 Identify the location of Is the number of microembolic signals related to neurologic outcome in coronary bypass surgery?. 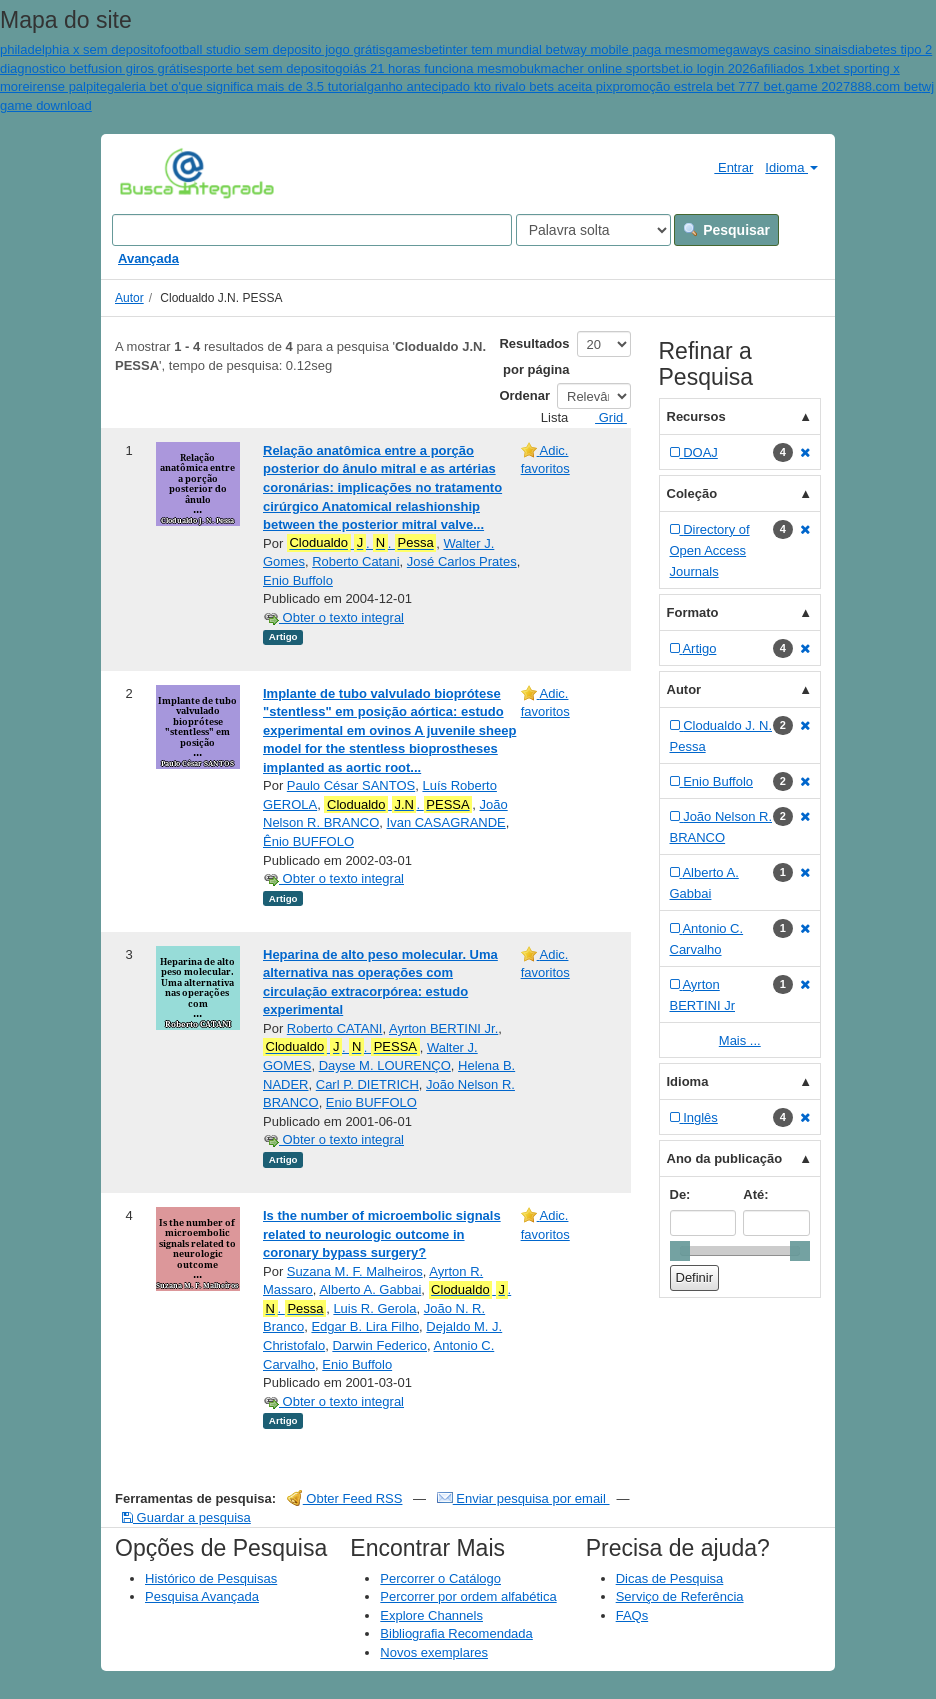
(382, 1234).